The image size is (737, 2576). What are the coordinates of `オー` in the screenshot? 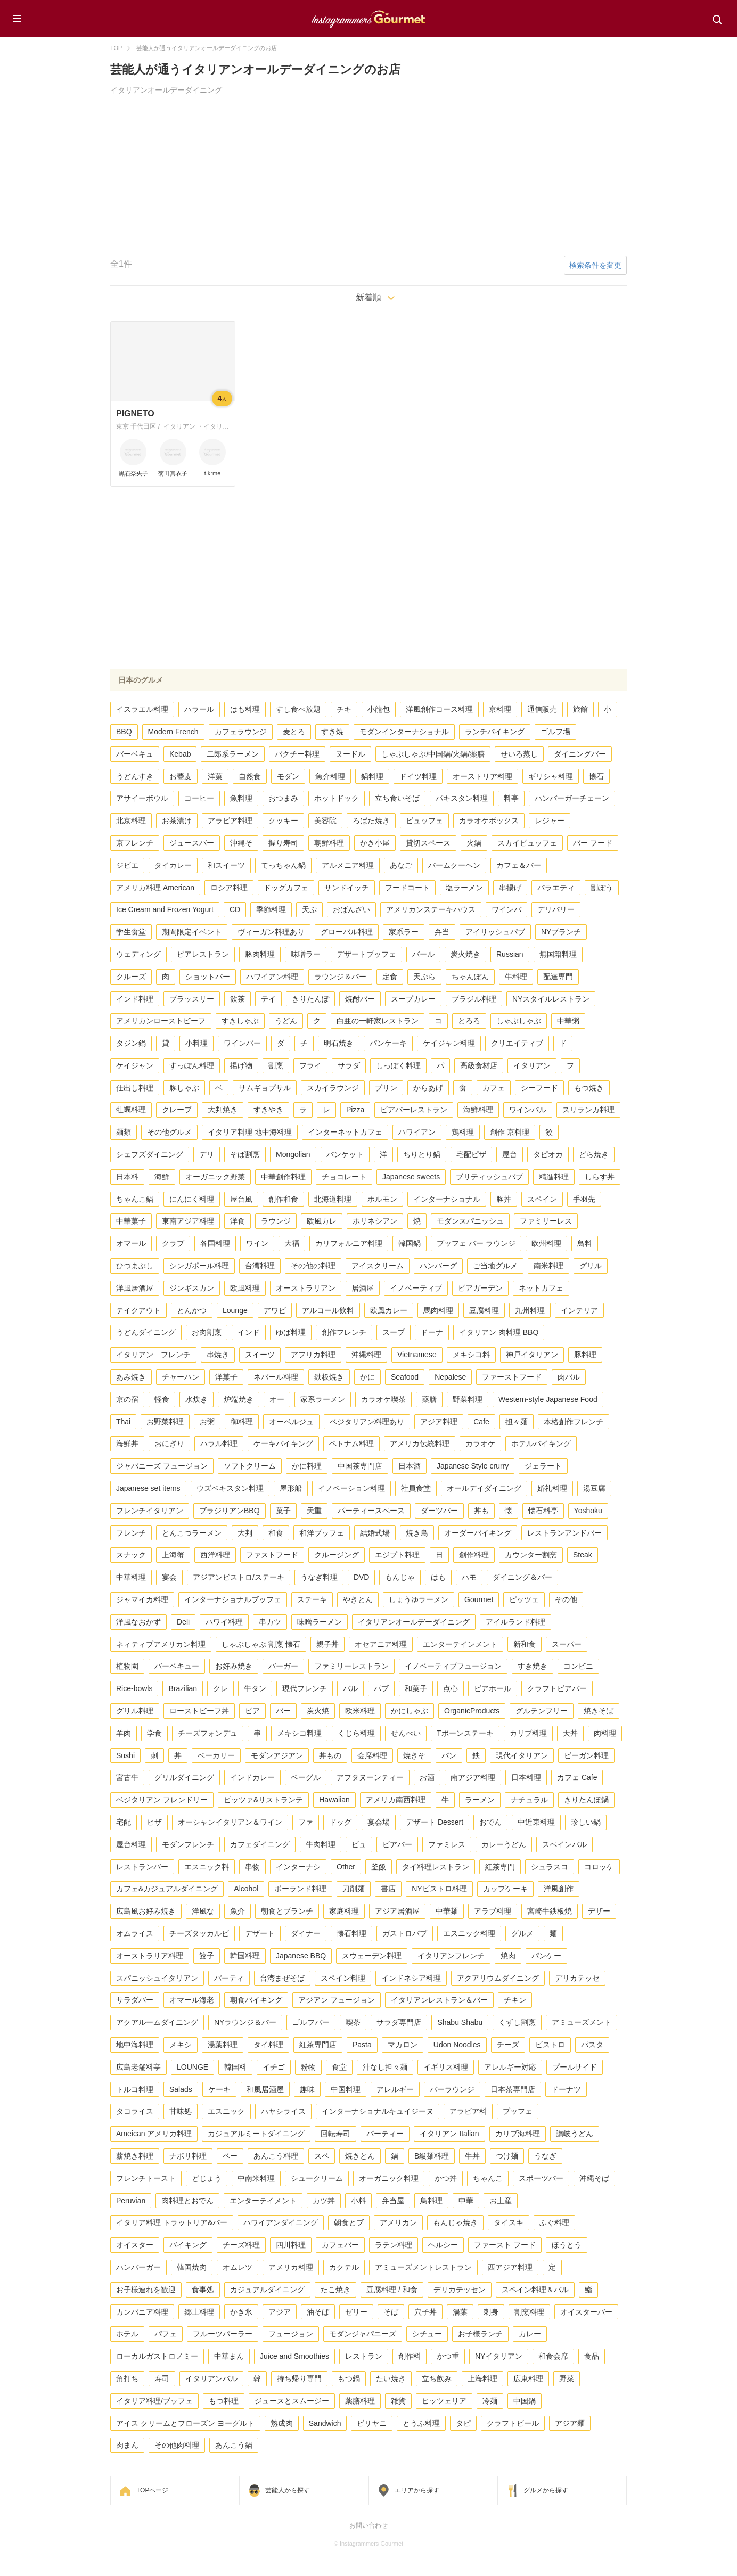 It's located at (276, 1399).